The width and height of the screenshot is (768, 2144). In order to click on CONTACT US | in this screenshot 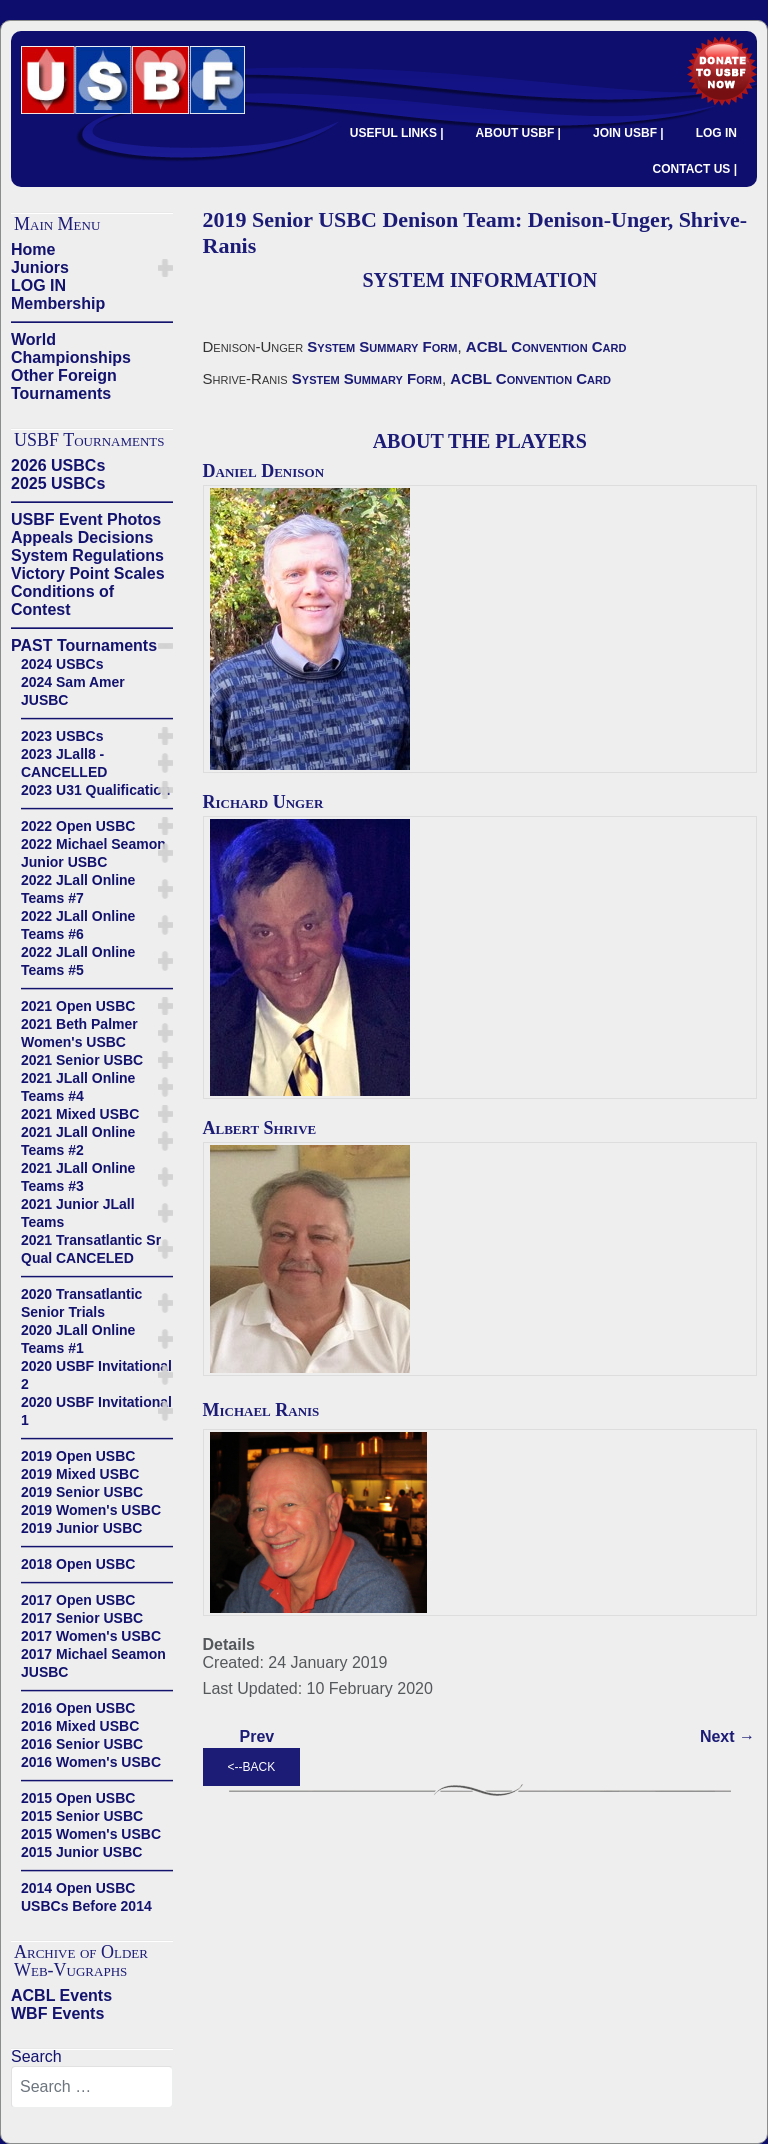, I will do `click(695, 169)`.